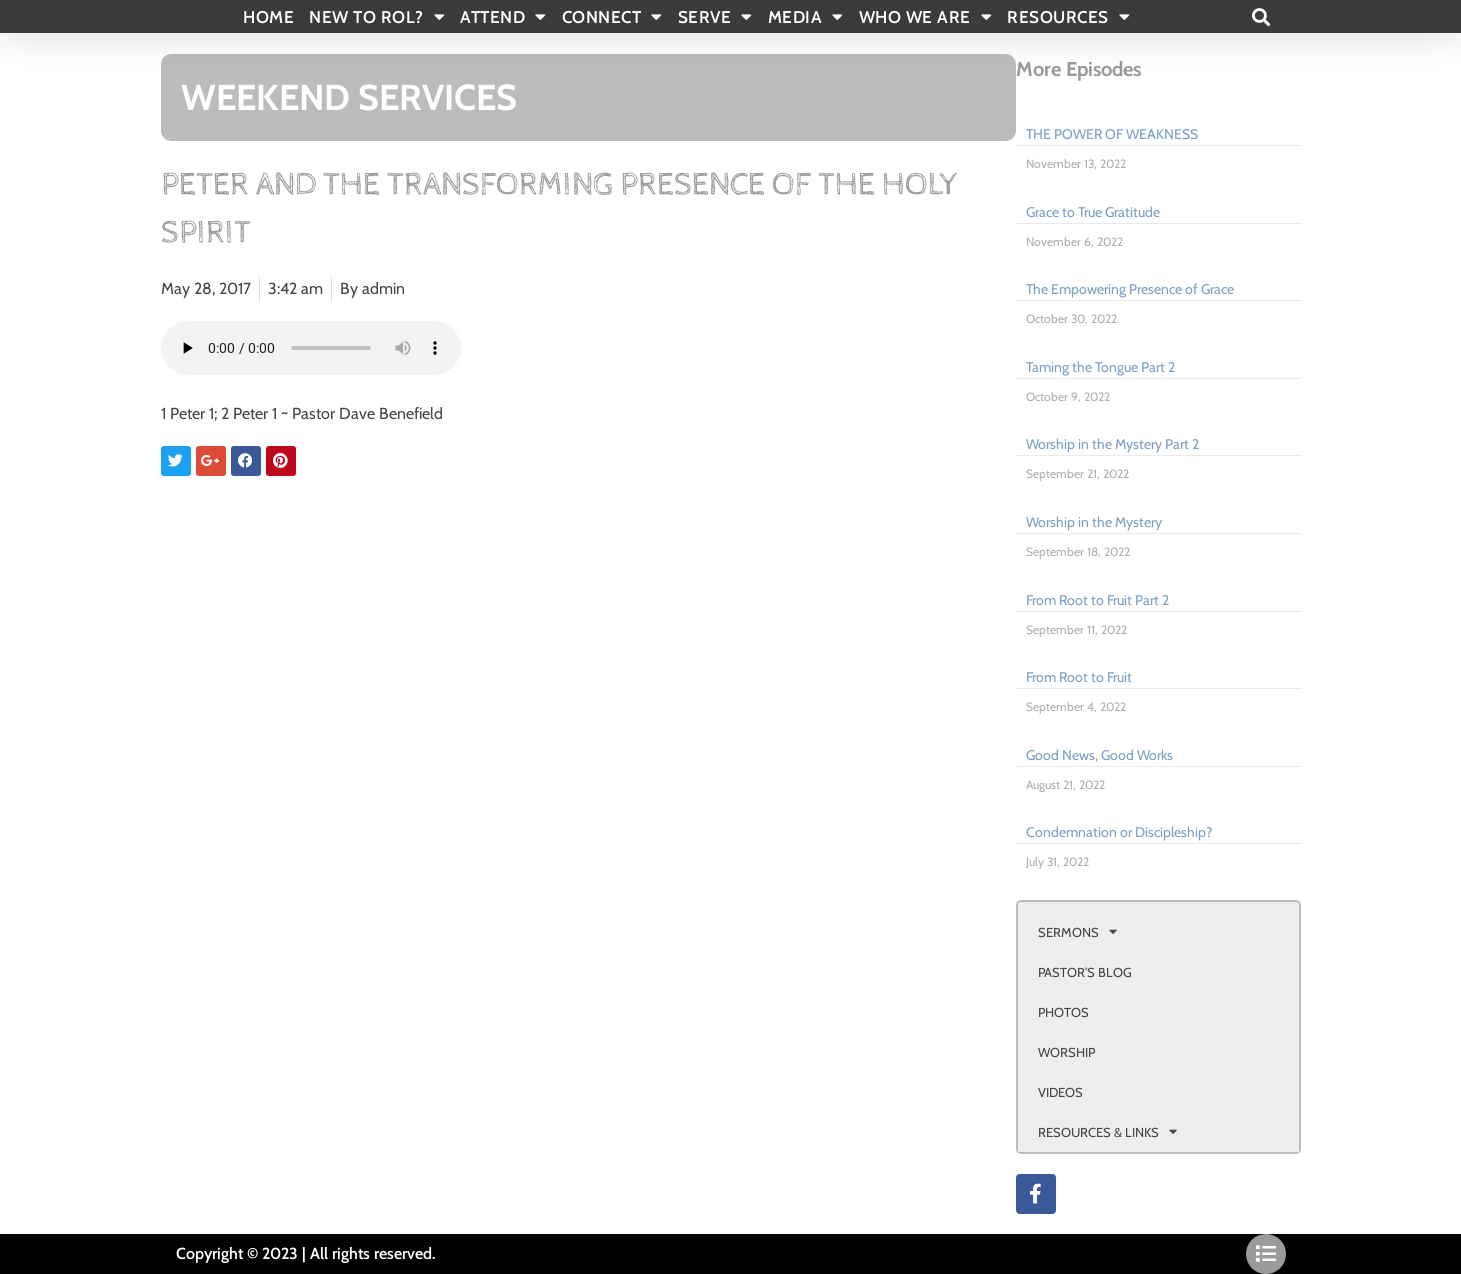 Image resolution: width=1461 pixels, height=1274 pixels. What do you see at coordinates (377, 17) in the screenshot?
I see `New To Rol?` at bounding box center [377, 17].